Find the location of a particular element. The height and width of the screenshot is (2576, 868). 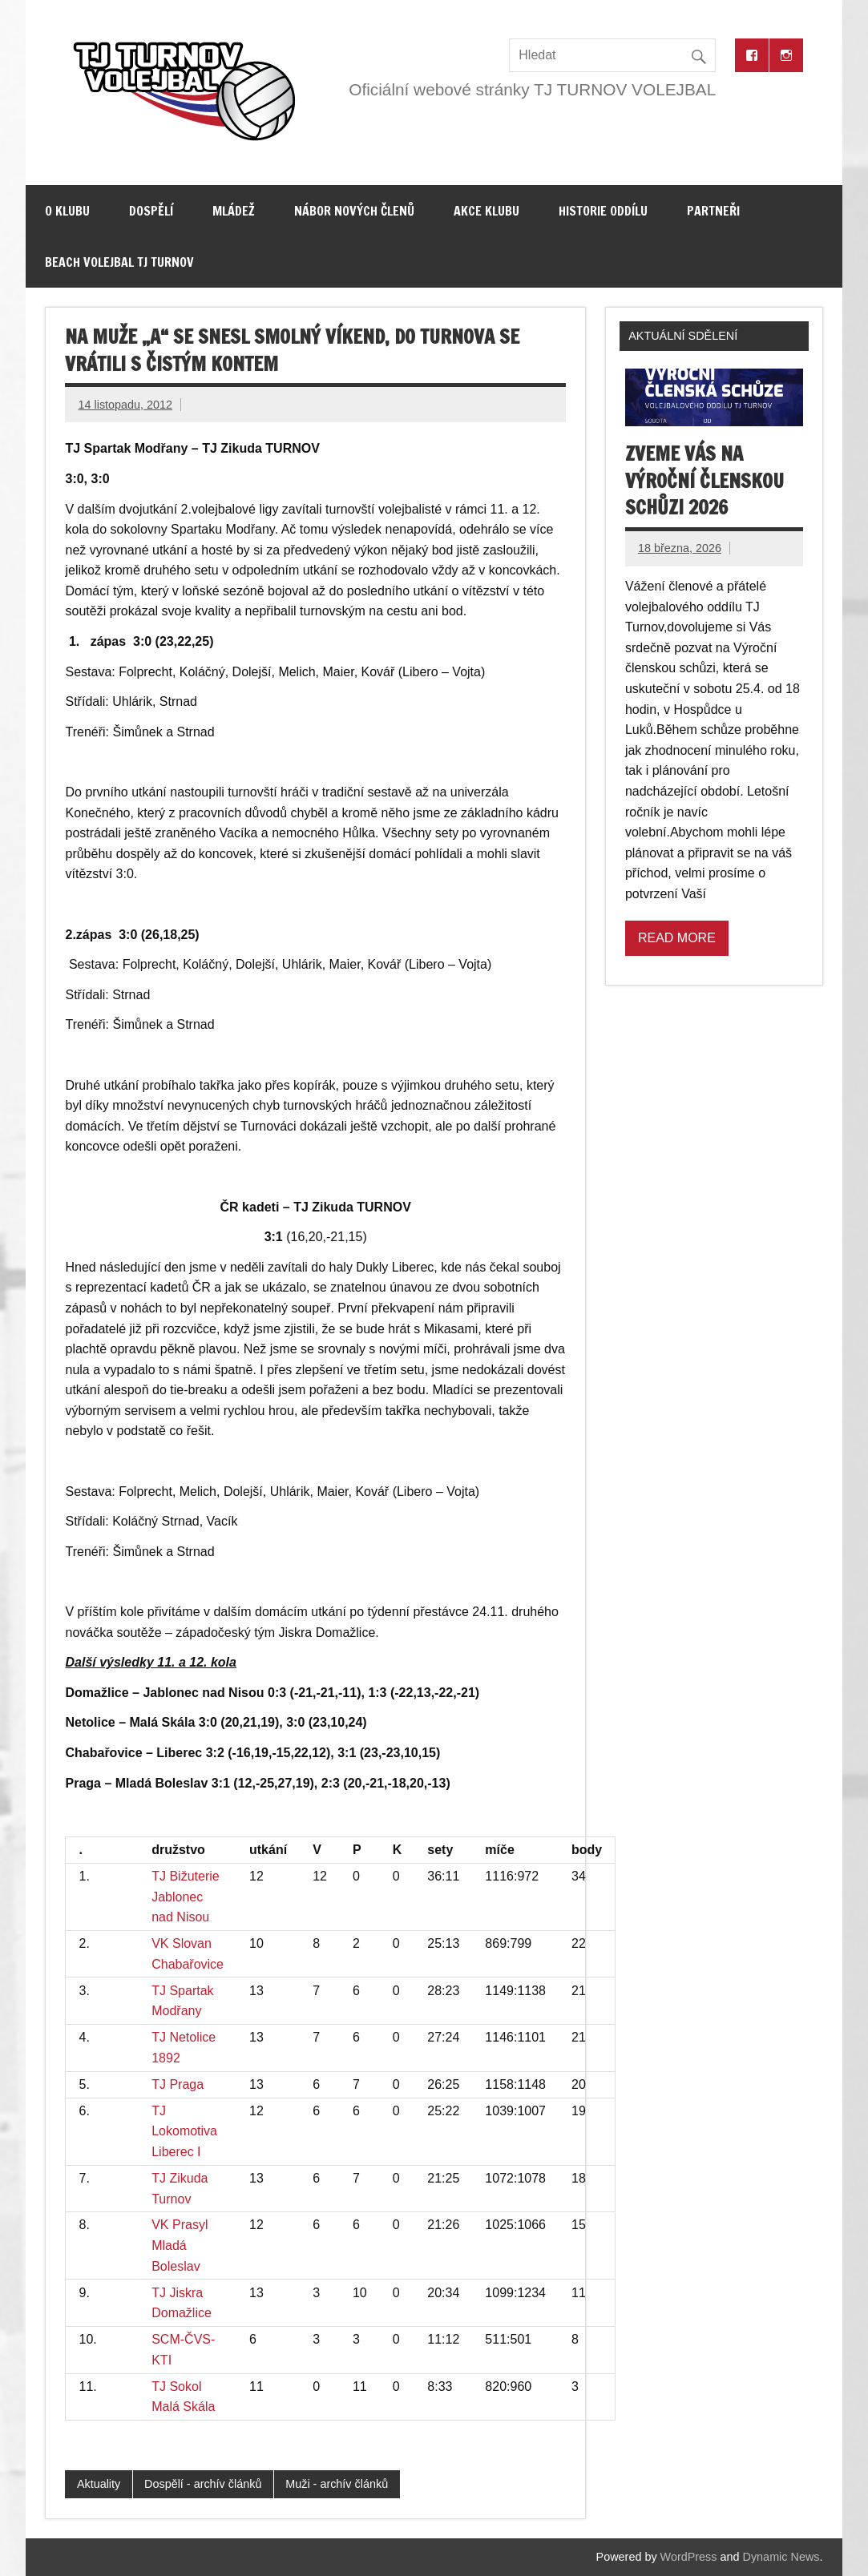

Partneři is located at coordinates (713, 211).